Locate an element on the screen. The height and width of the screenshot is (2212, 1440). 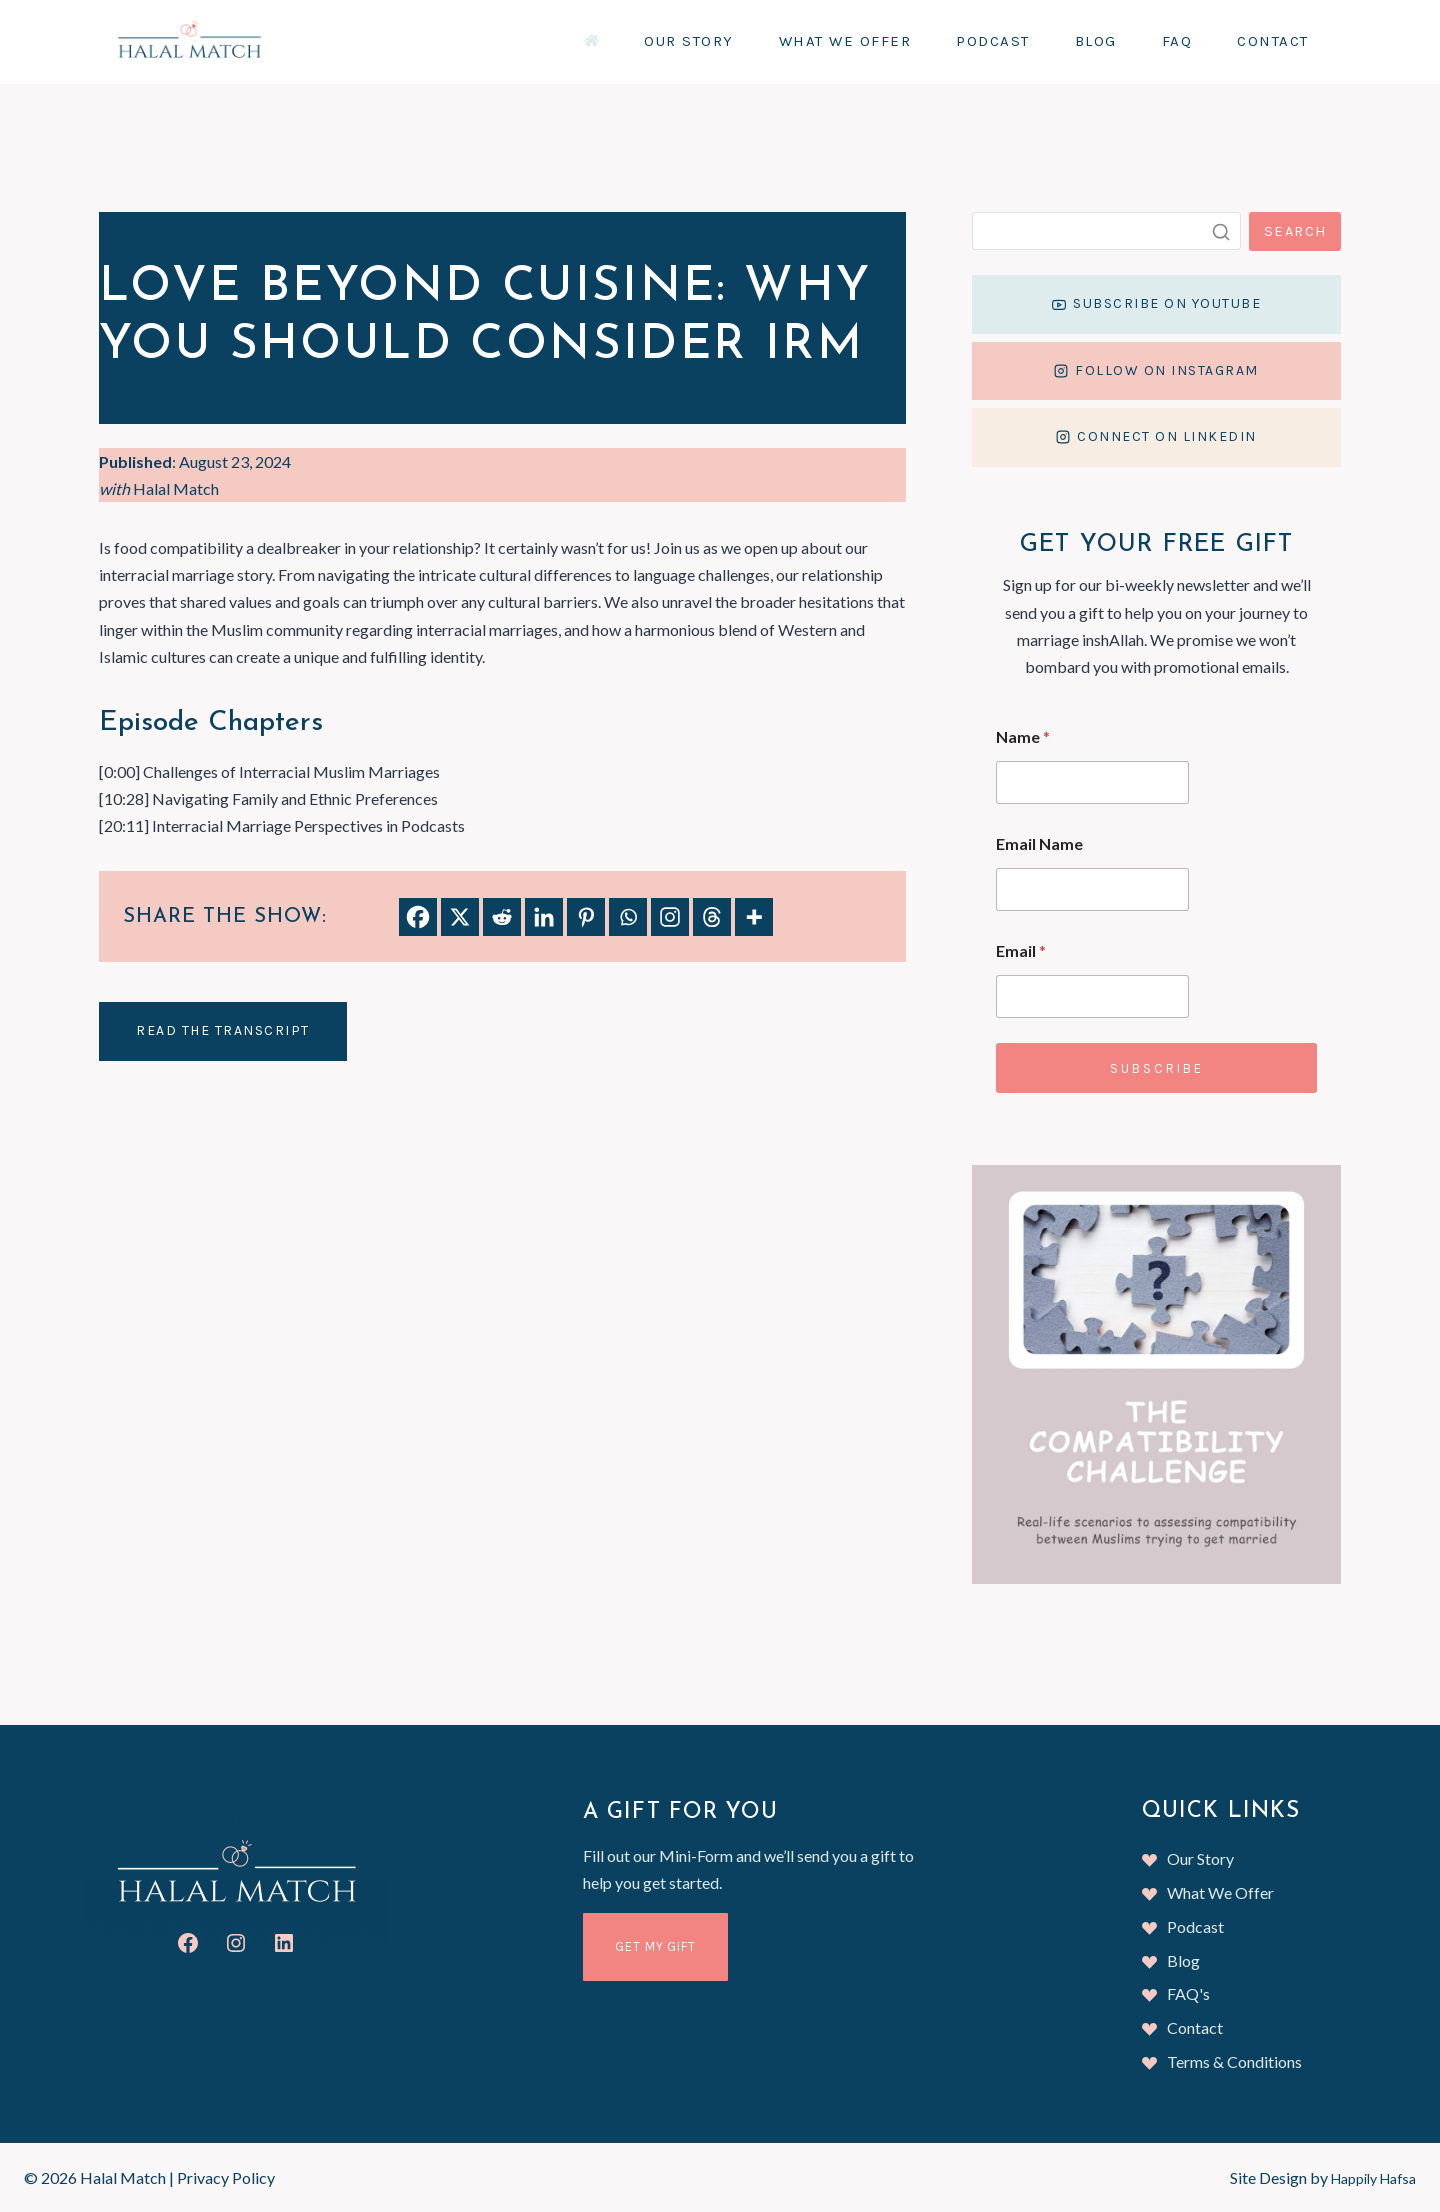
FAQ's is located at coordinates (1188, 1993).